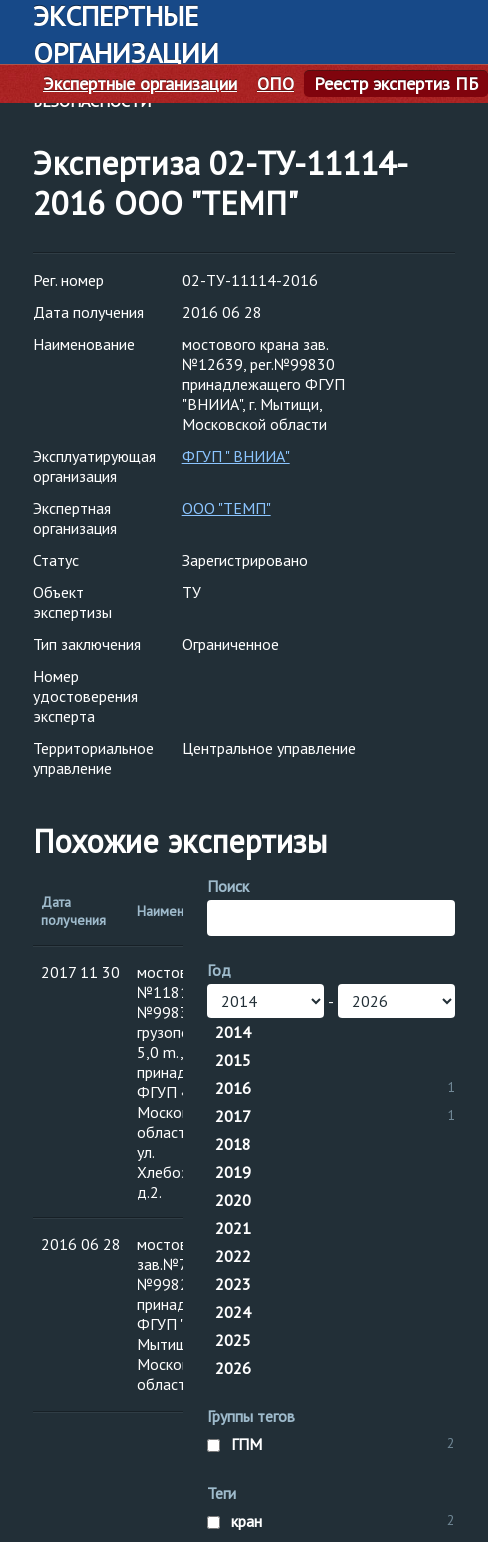  What do you see at coordinates (275, 84) in the screenshot?
I see `ОПО` at bounding box center [275, 84].